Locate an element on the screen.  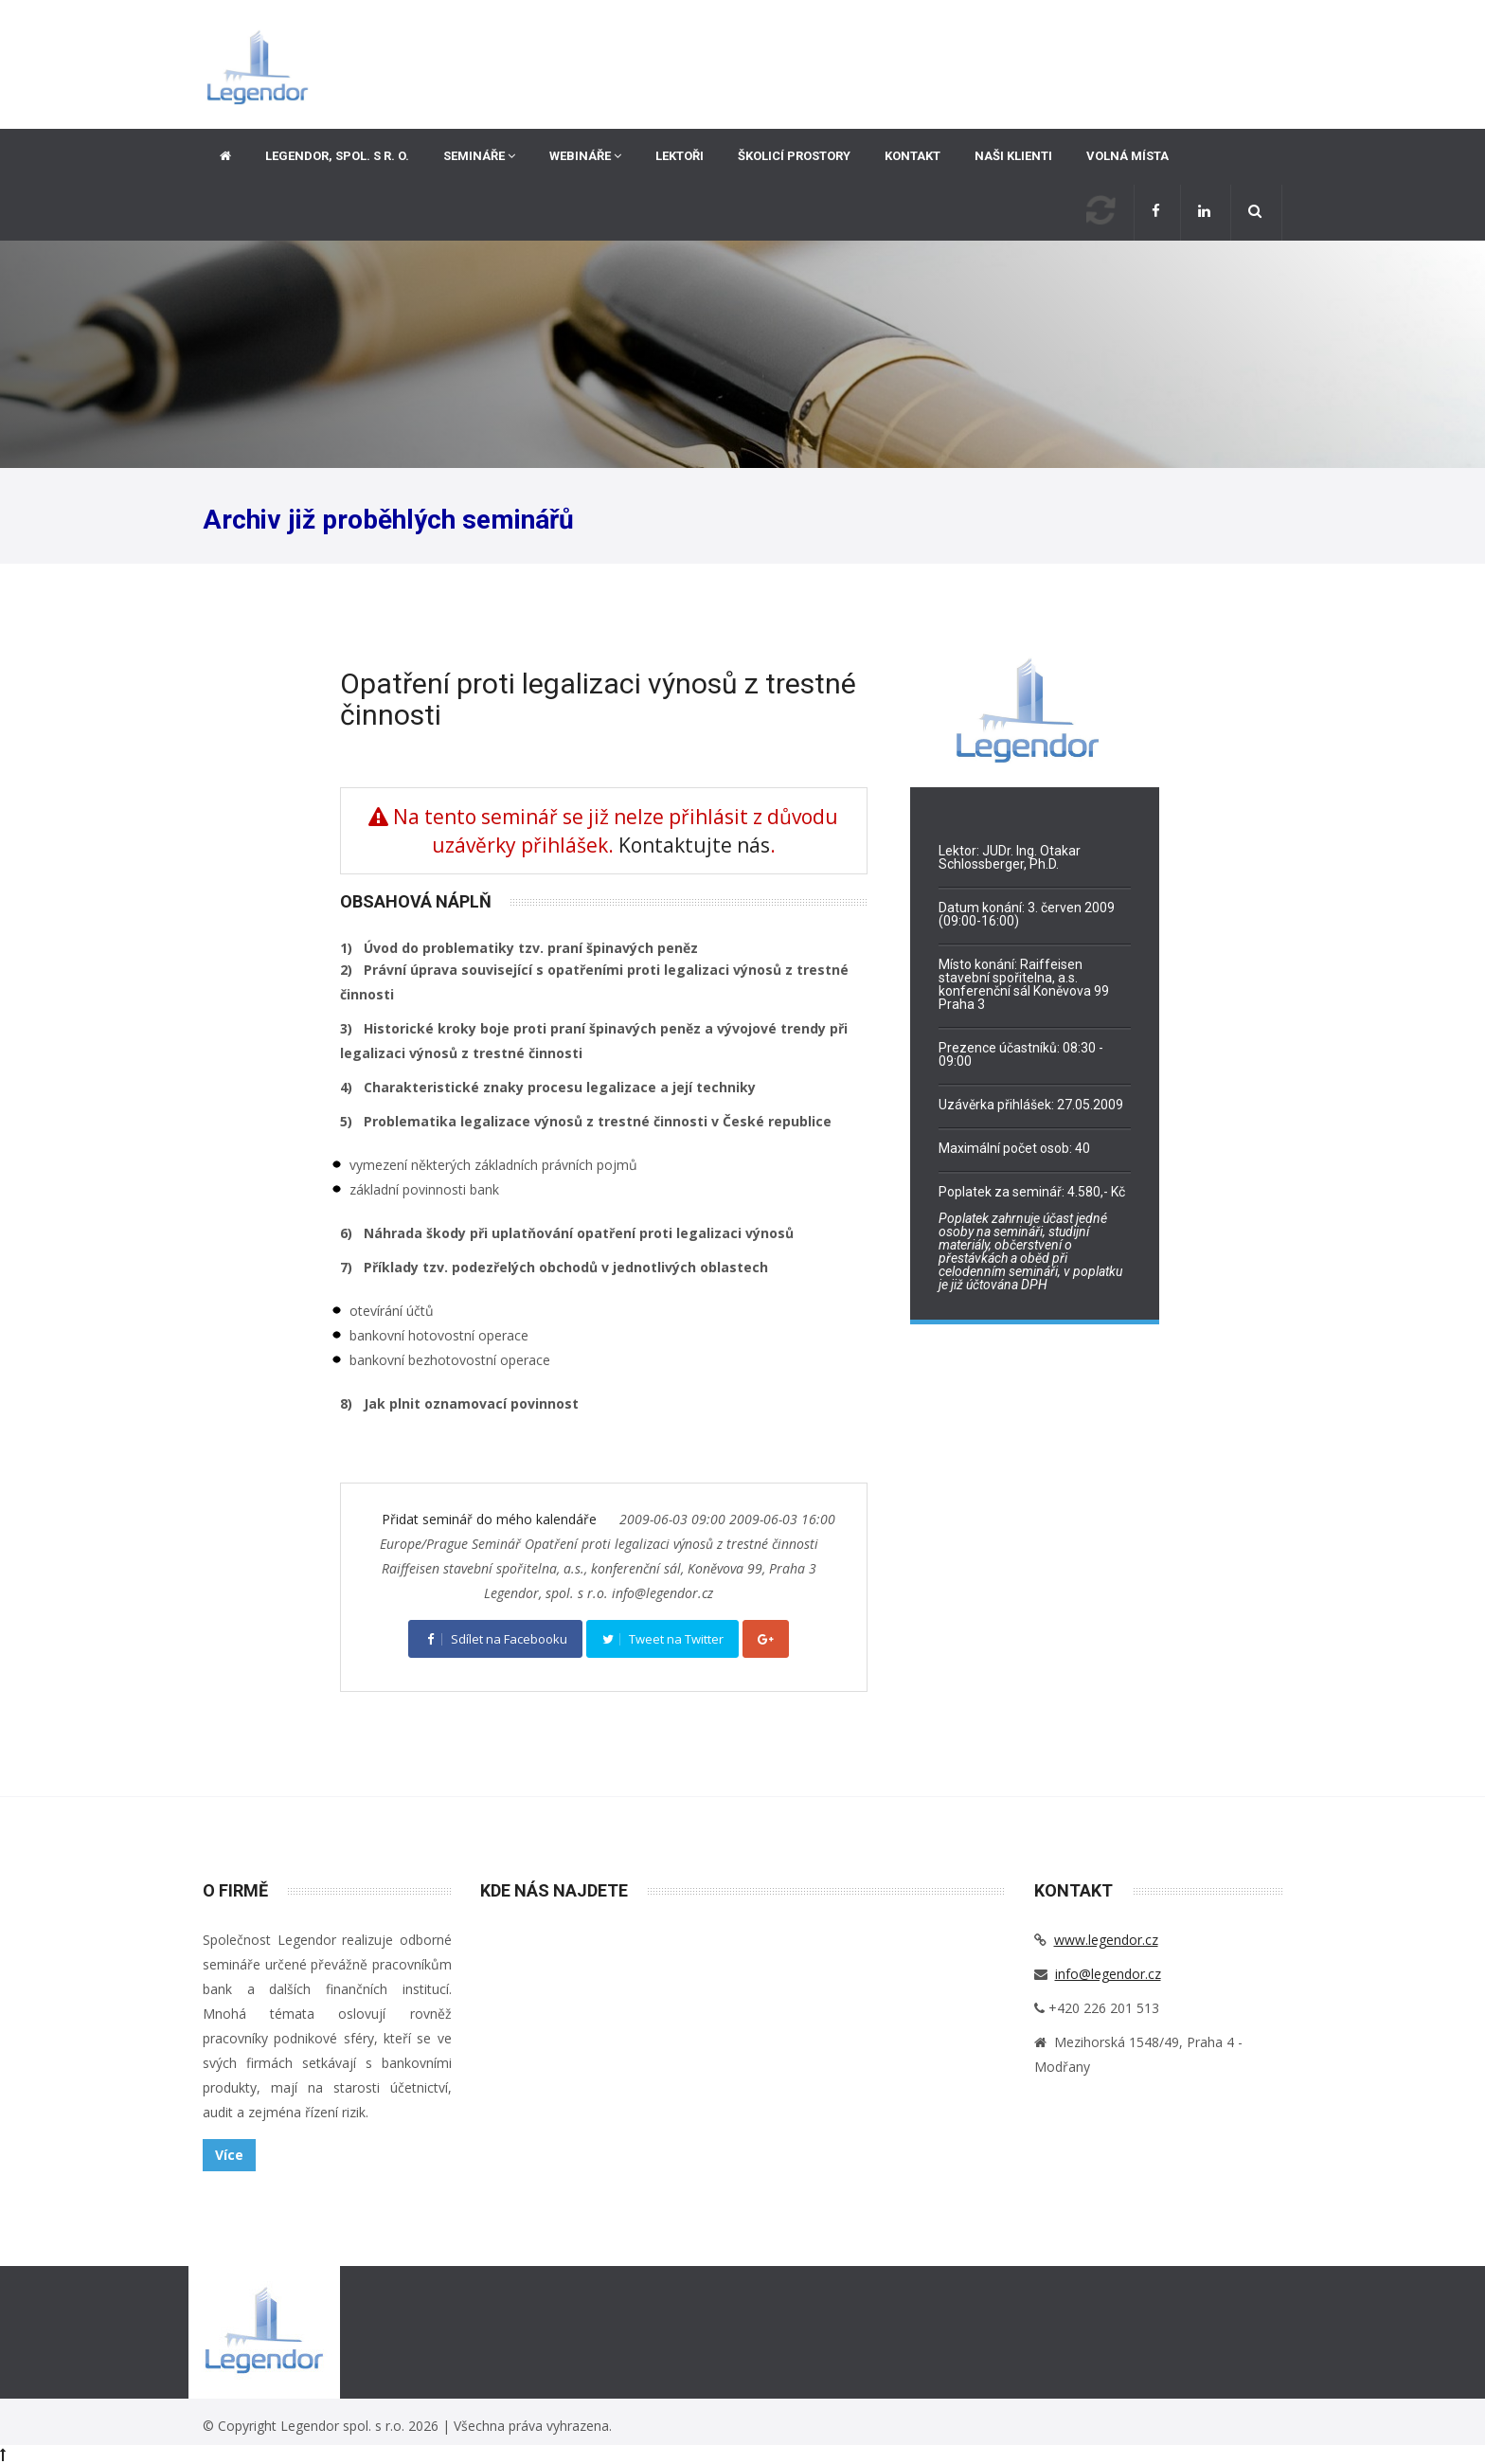
Naši klienti is located at coordinates (1013, 156).